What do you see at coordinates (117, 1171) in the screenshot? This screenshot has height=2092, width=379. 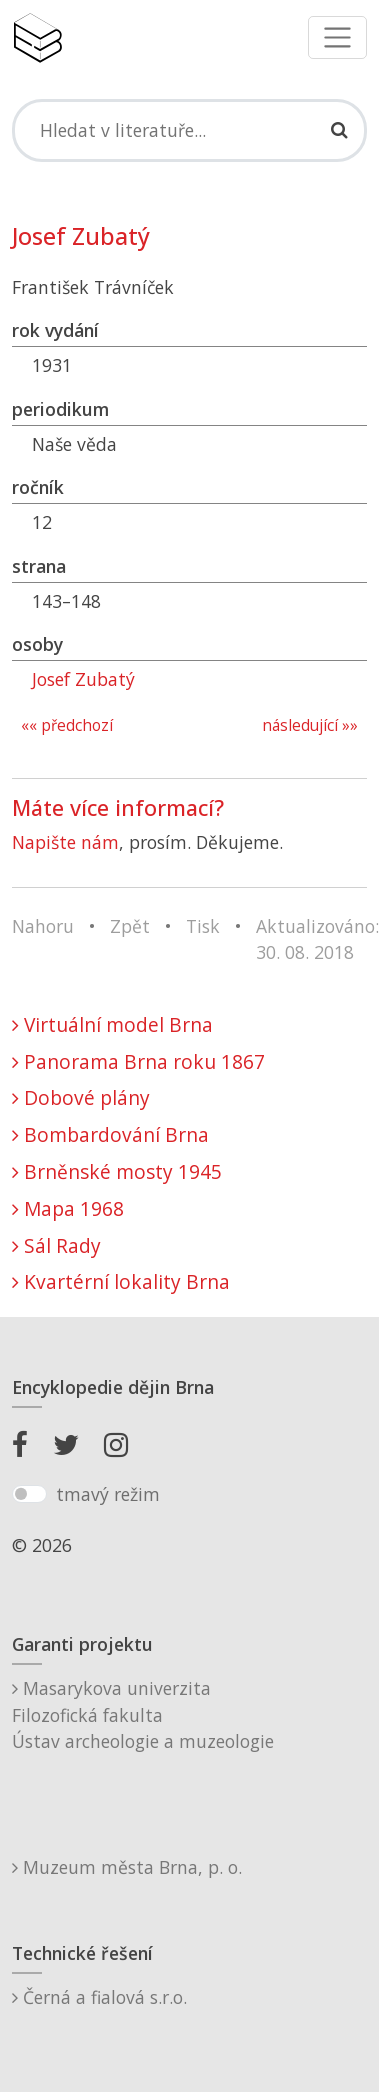 I see `Brněnské mosty 1945` at bounding box center [117, 1171].